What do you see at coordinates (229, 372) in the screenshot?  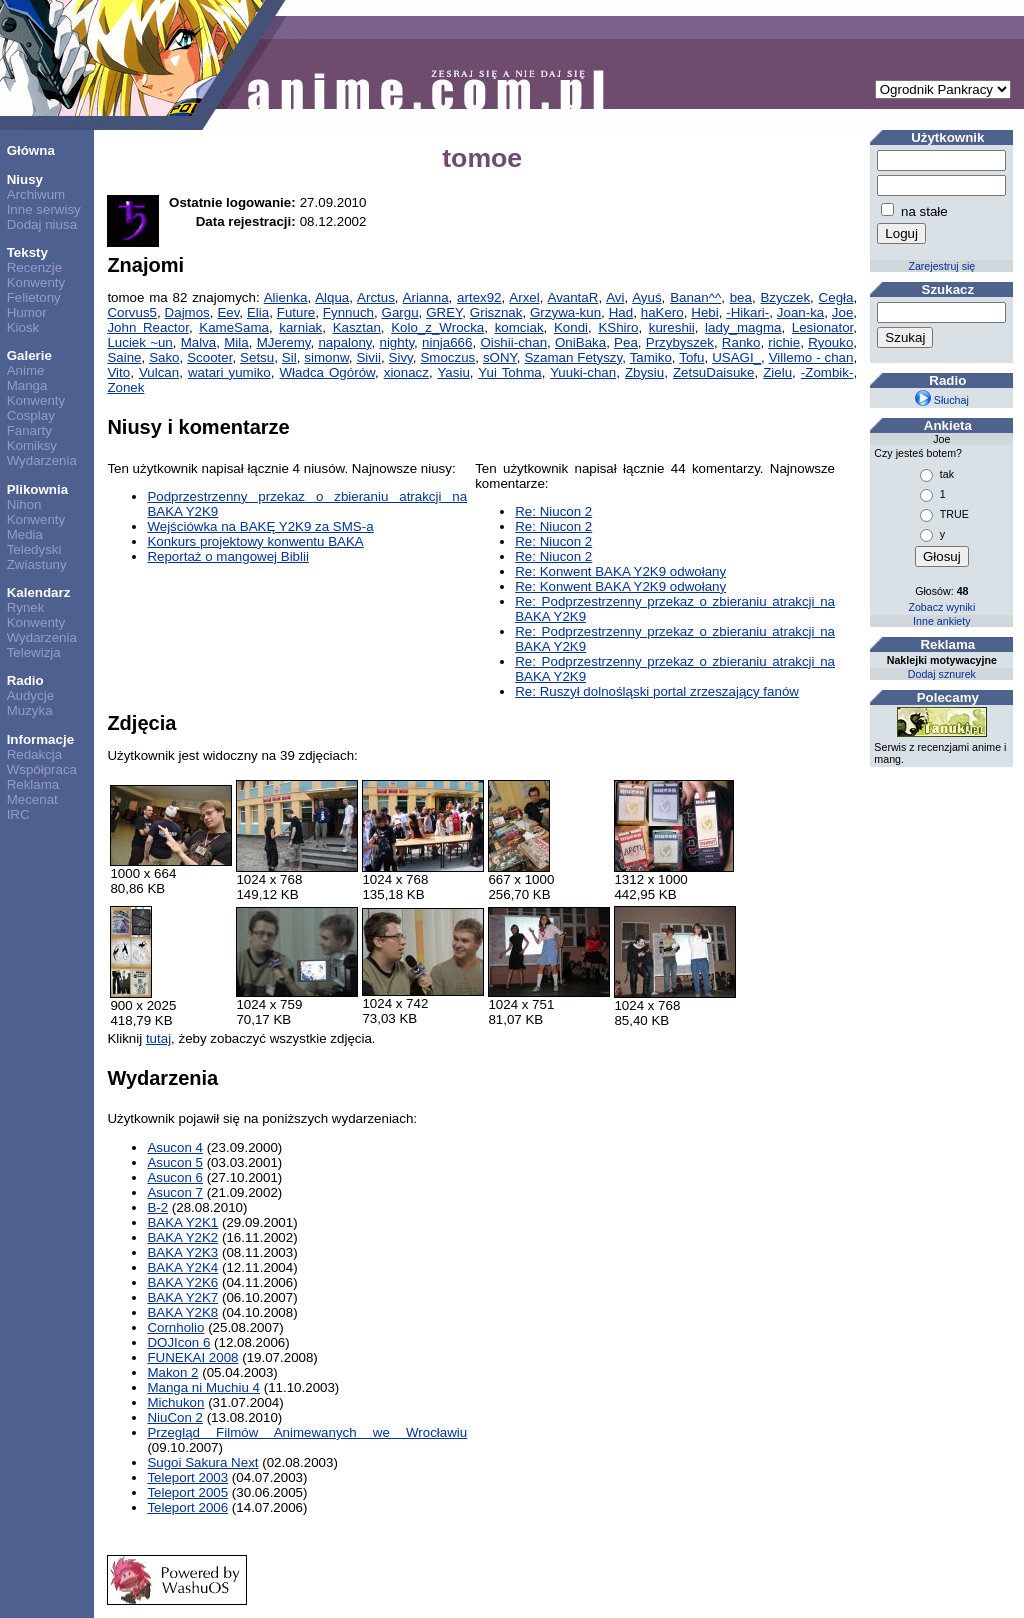 I see `watari yumiko` at bounding box center [229, 372].